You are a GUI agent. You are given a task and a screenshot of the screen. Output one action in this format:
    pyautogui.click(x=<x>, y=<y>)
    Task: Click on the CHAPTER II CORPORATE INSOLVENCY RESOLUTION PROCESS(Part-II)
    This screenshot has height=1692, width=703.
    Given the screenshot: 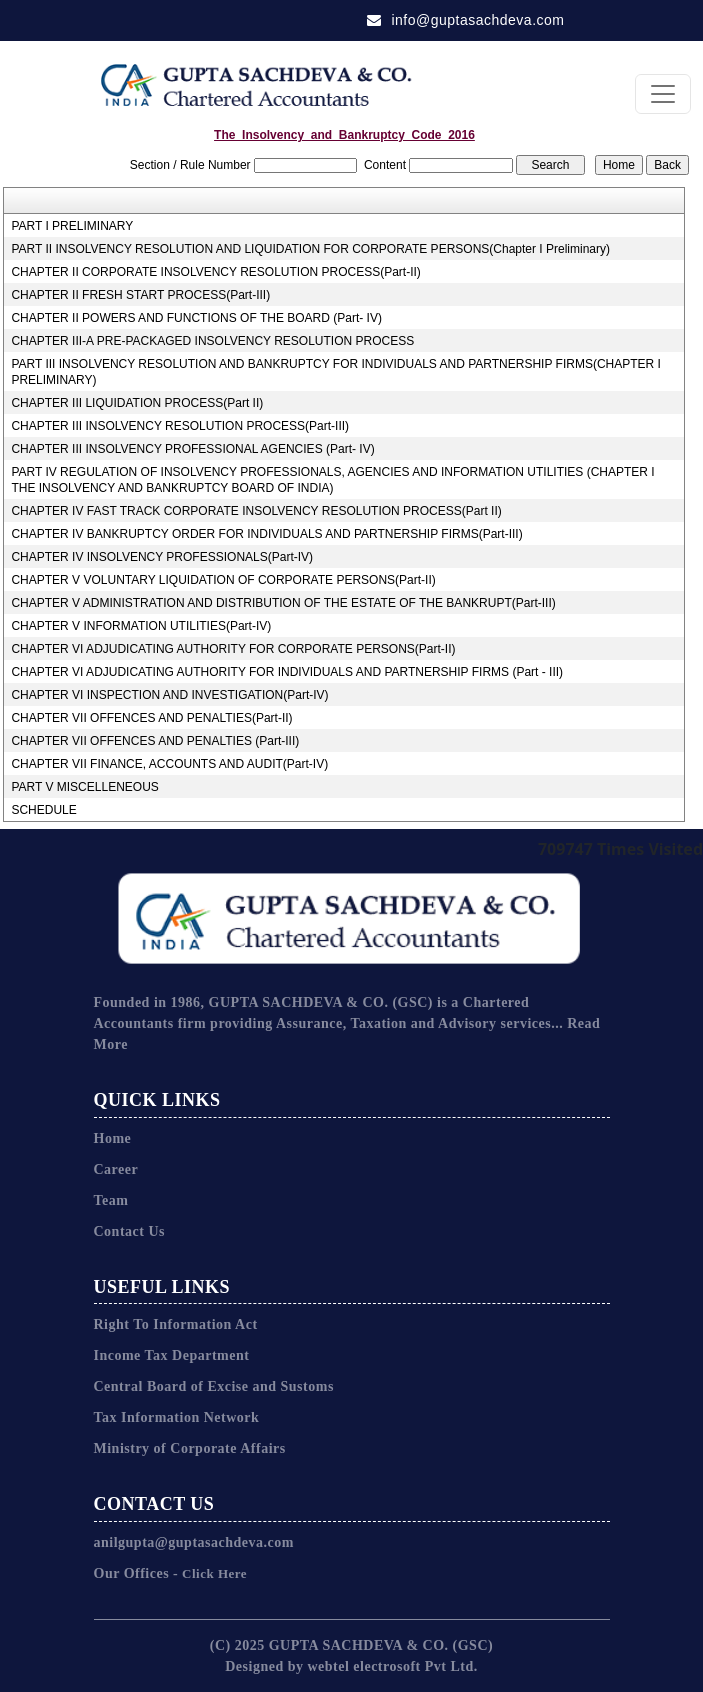 What is the action you would take?
    pyautogui.click(x=215, y=272)
    